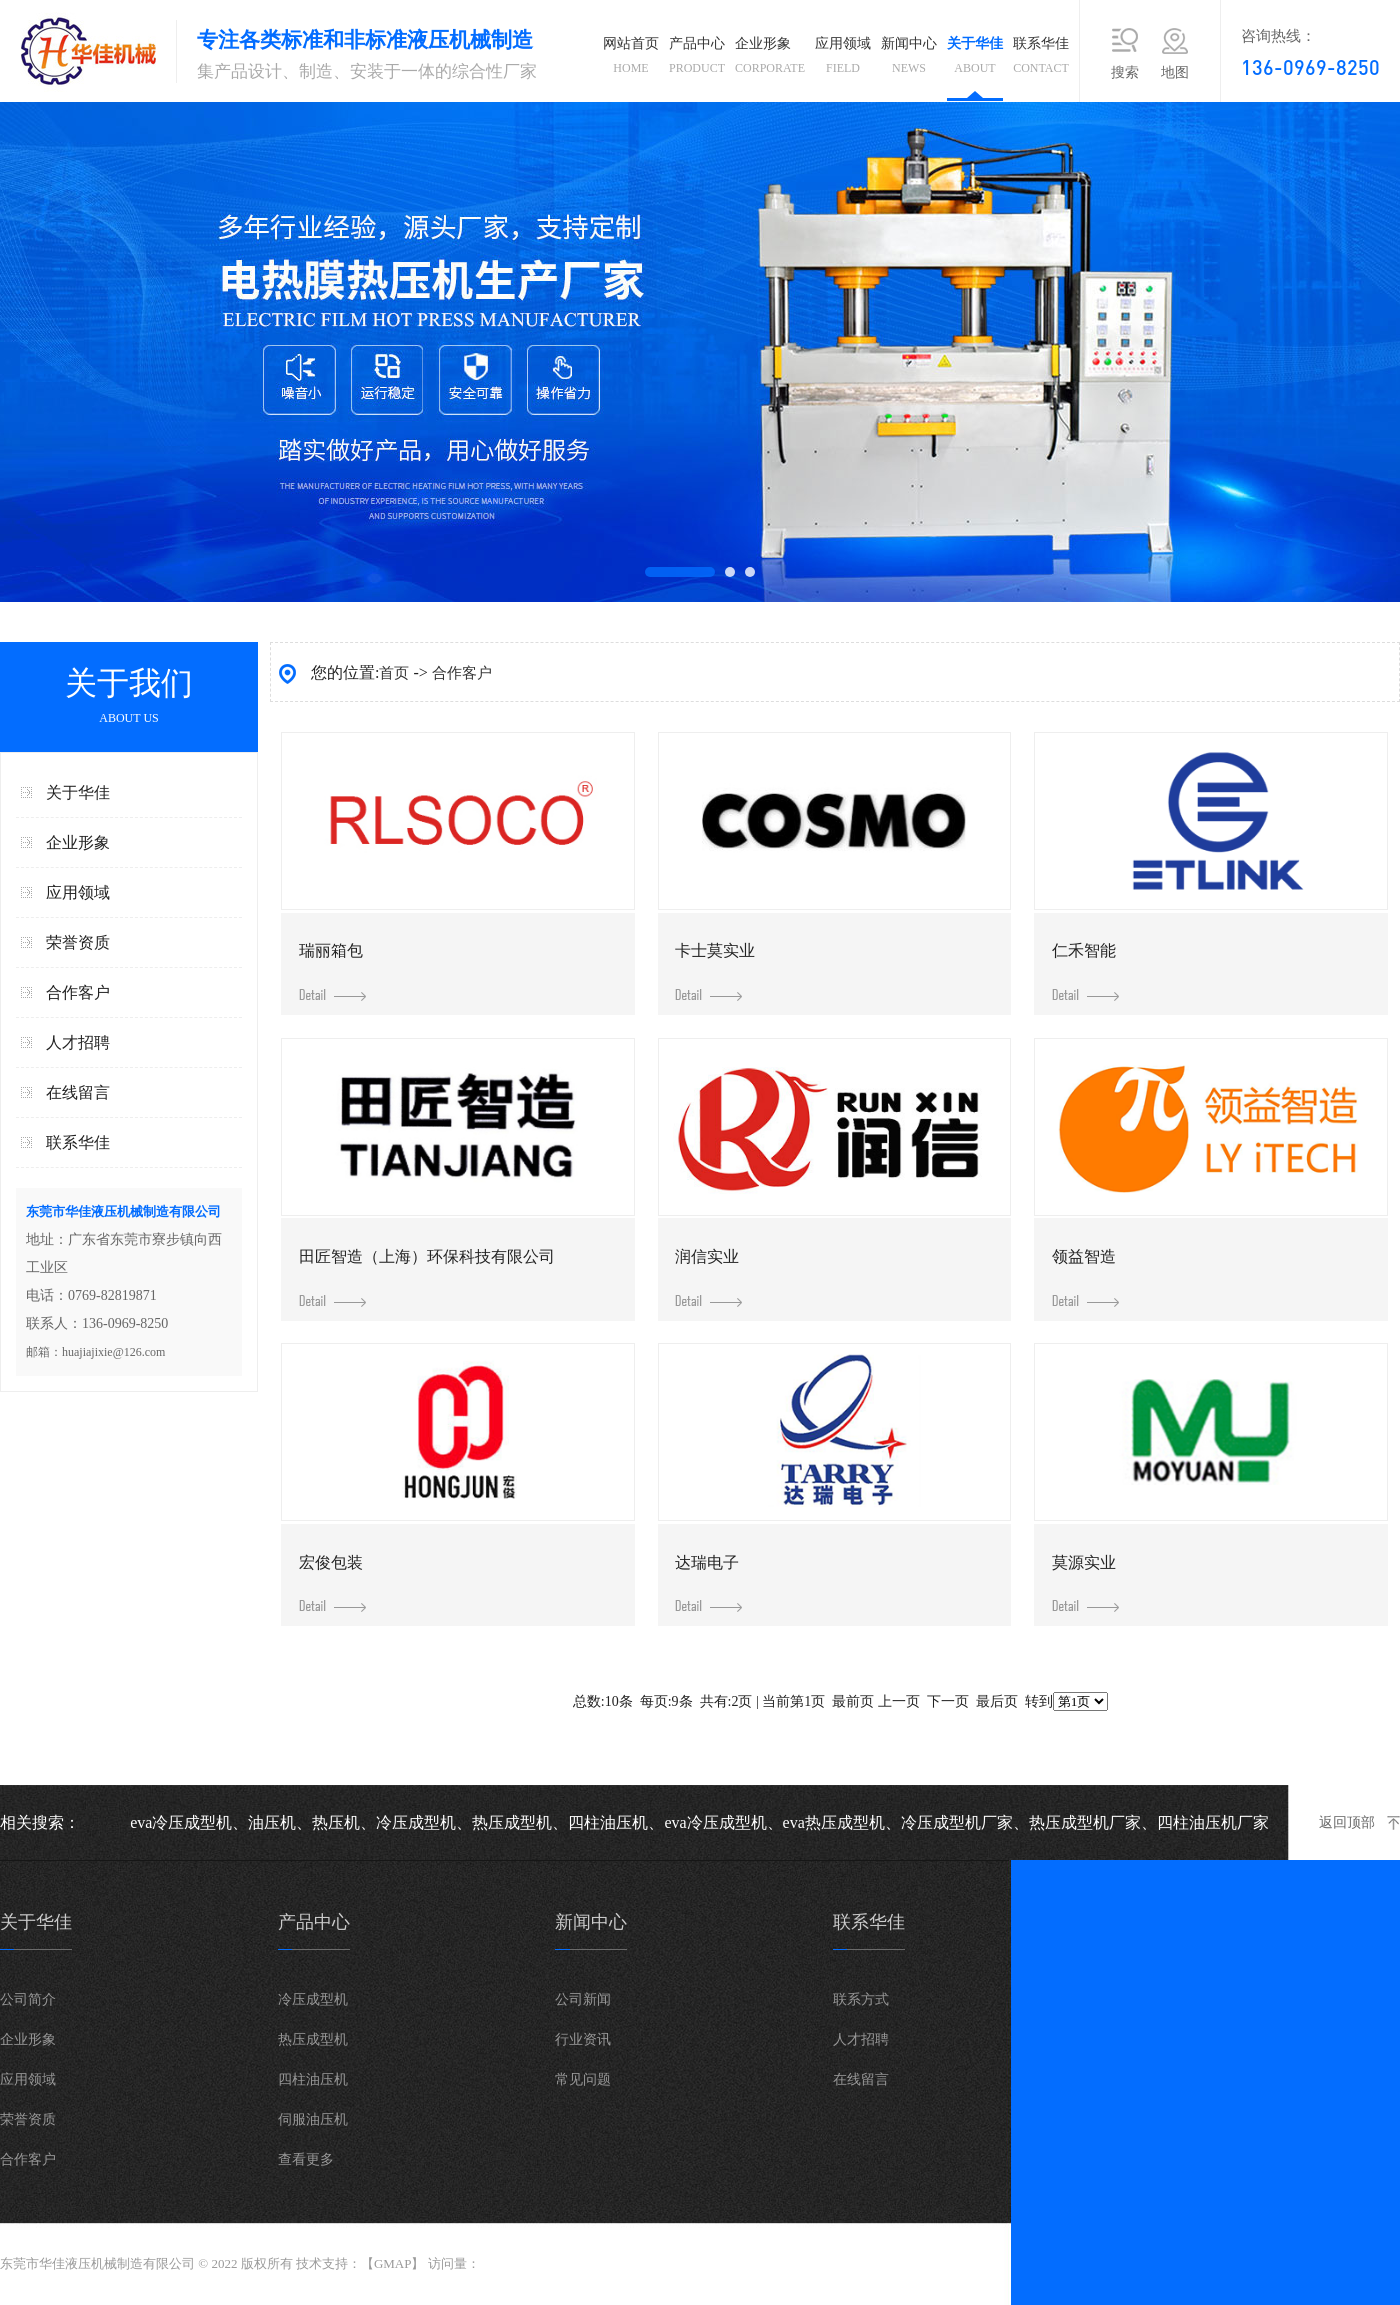 The height and width of the screenshot is (2305, 1400). I want to click on 瑞丽箱包, so click(332, 971).